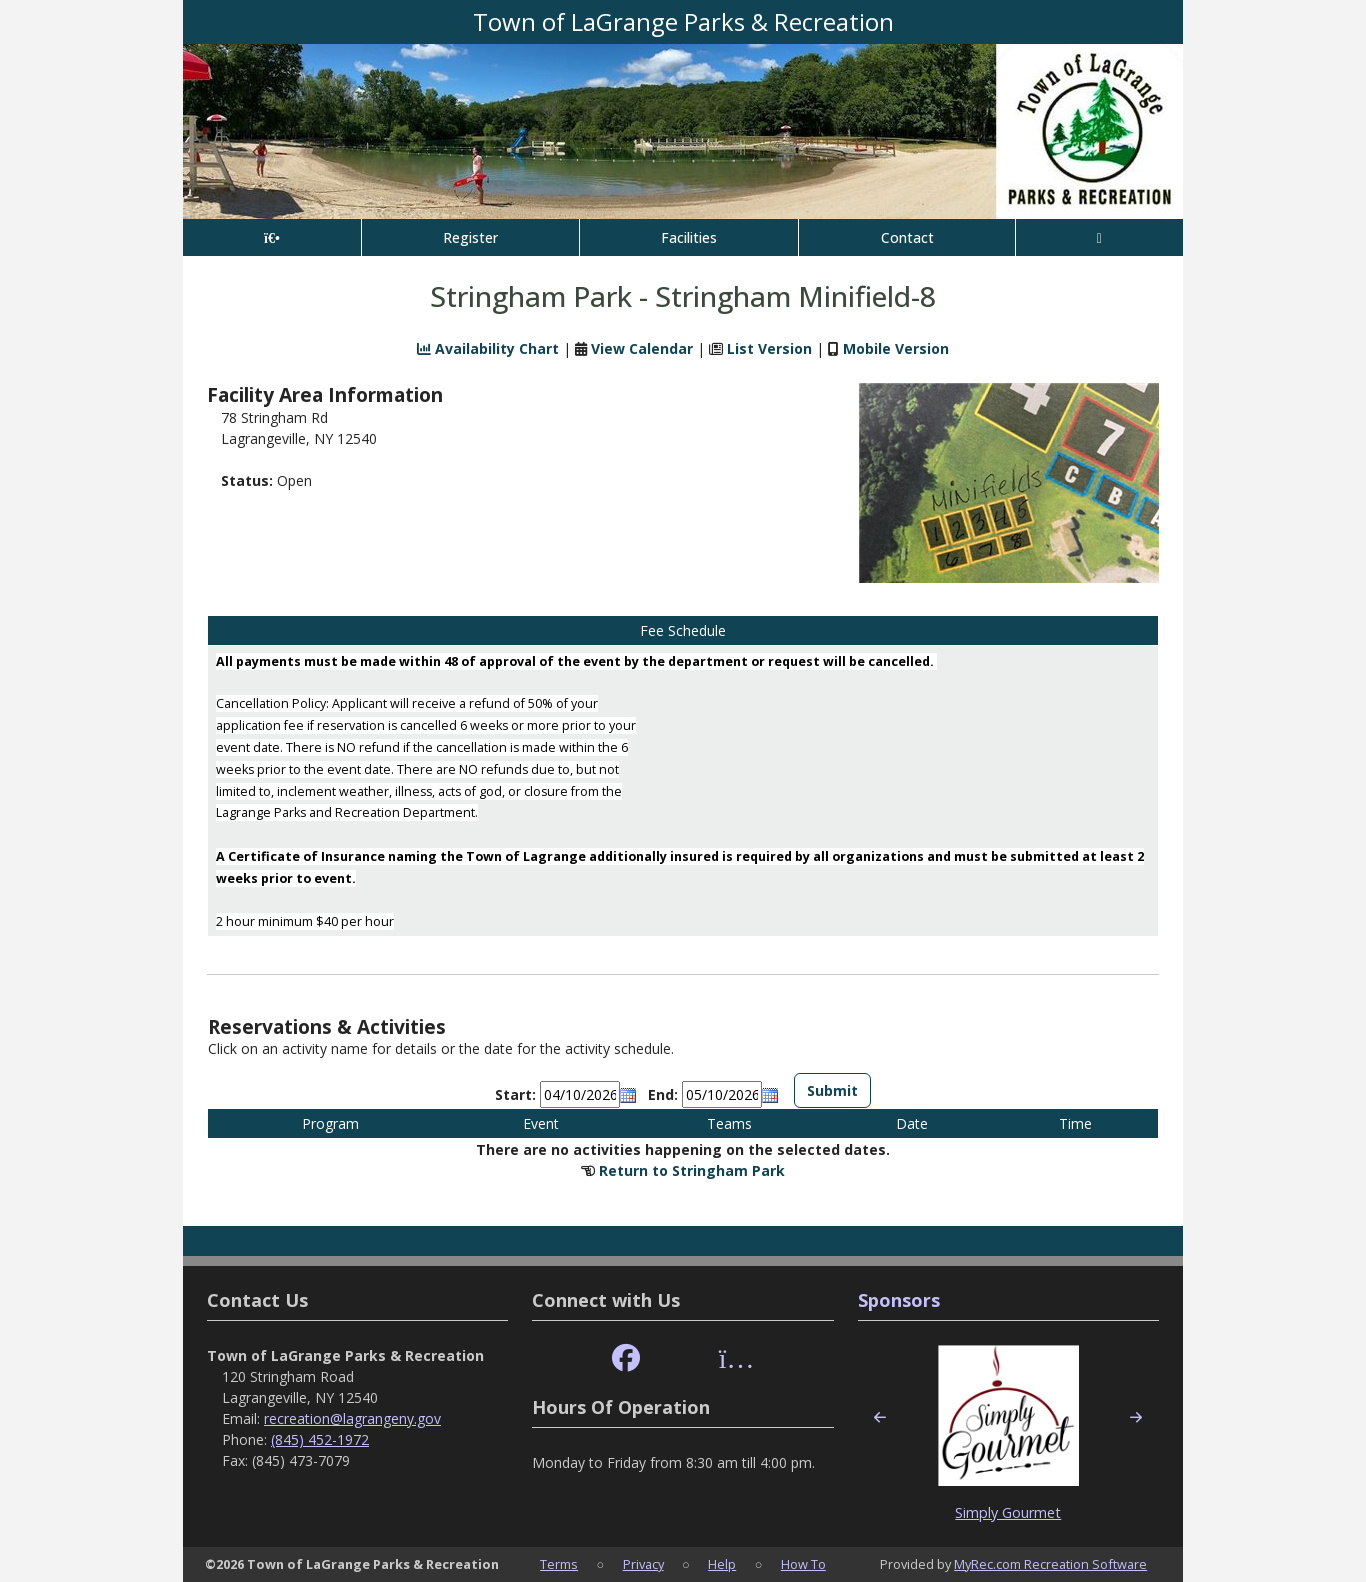 This screenshot has width=1366, height=1582. I want to click on Privacy, so click(643, 1564).